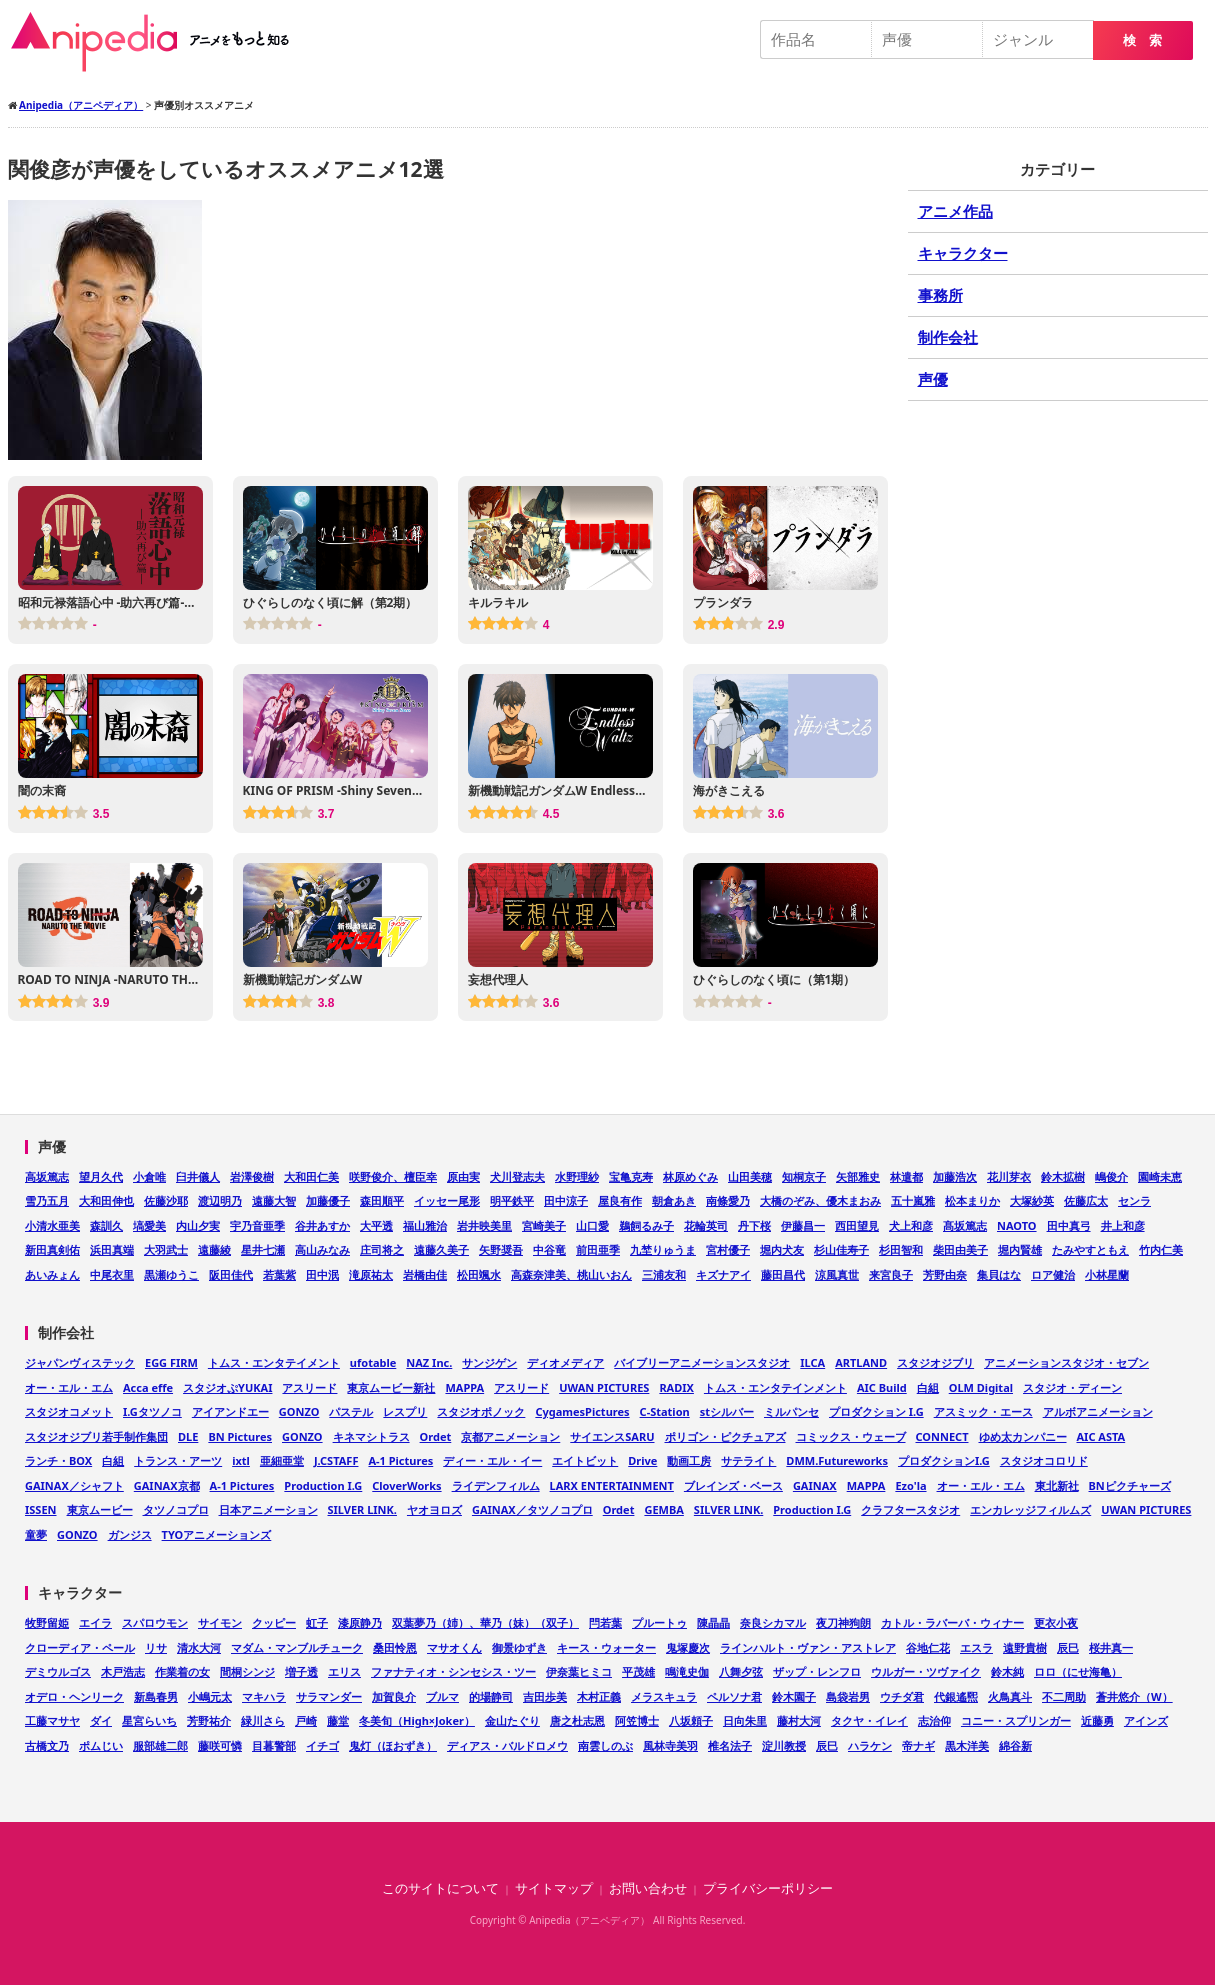 This screenshot has width=1215, height=1985. Describe the element at coordinates (149, 1176) in the screenshot. I see `小倉唯` at that location.